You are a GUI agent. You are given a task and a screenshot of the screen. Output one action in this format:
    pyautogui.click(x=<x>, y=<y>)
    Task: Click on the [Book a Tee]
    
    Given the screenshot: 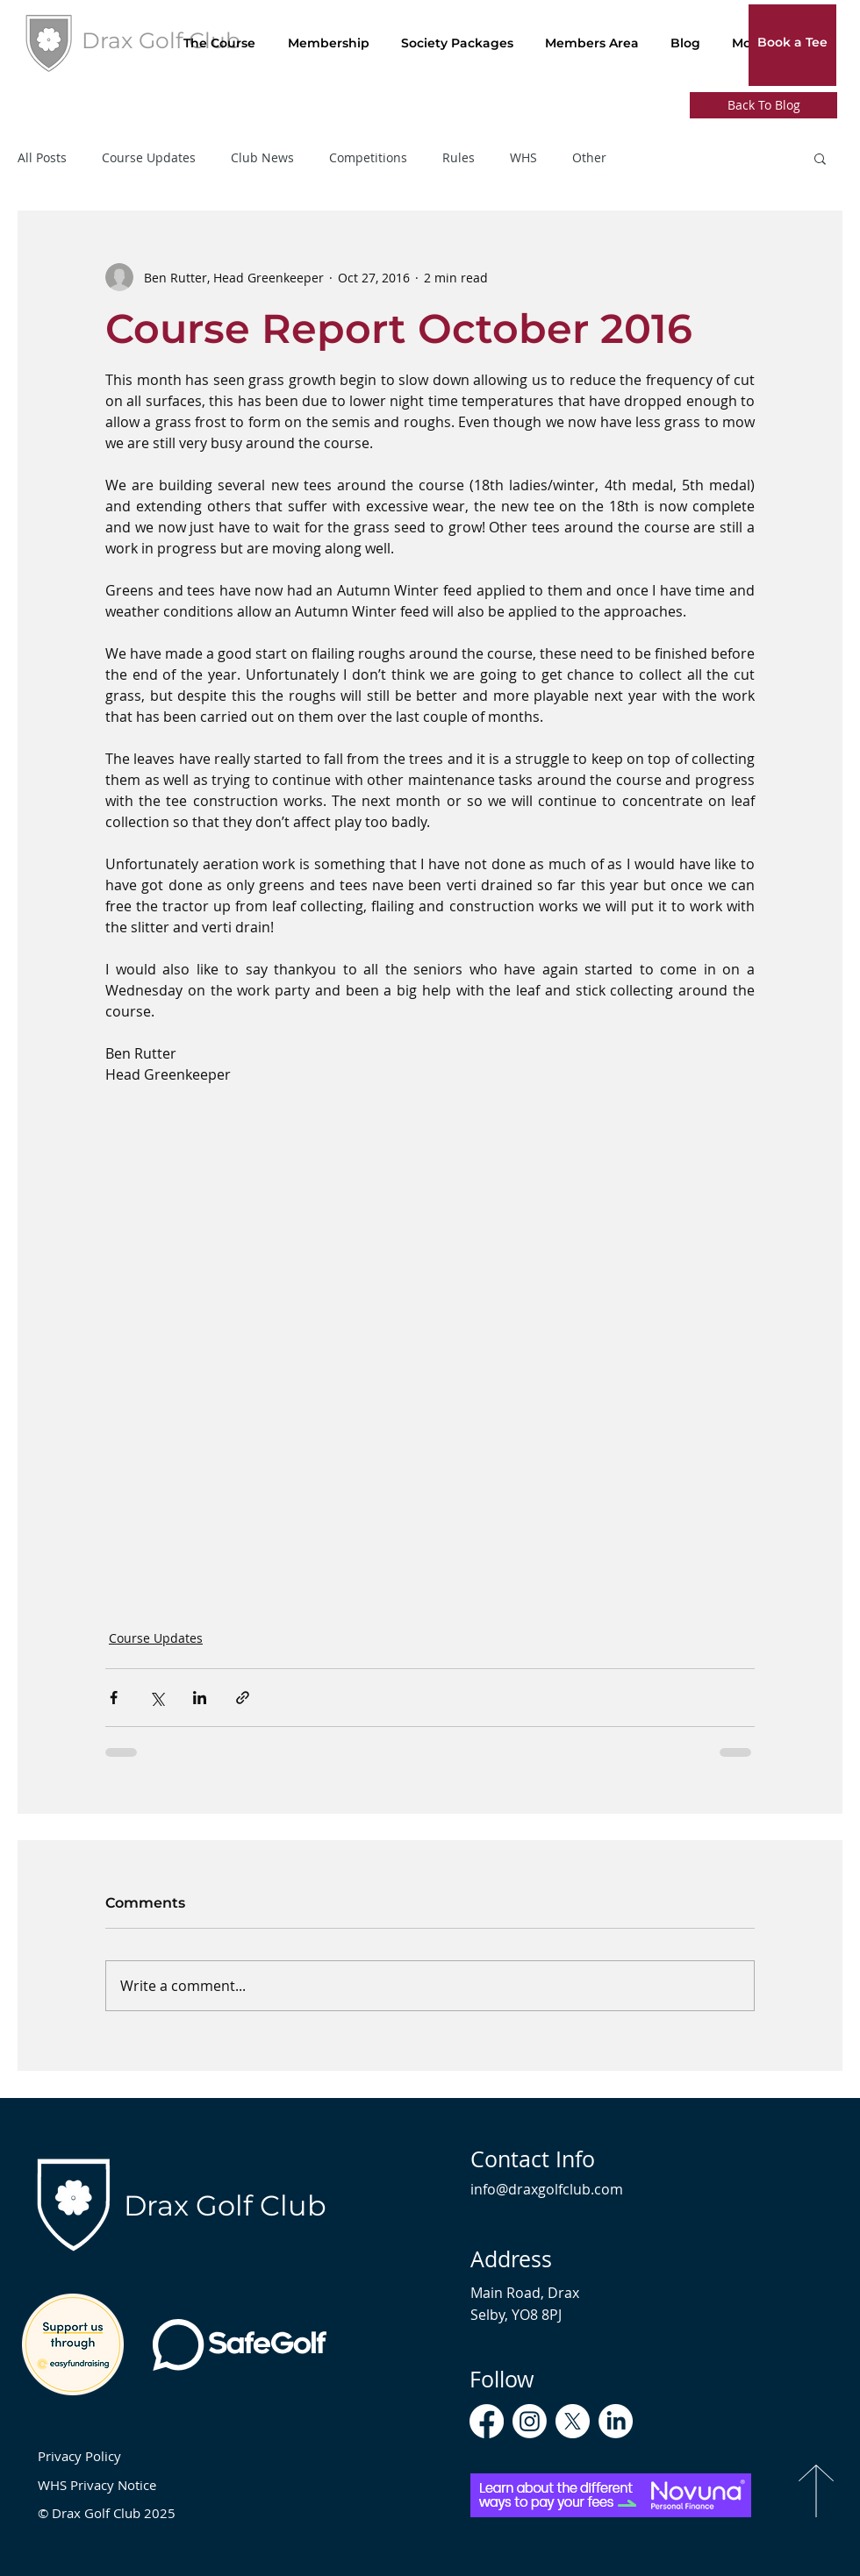 What is the action you would take?
    pyautogui.click(x=792, y=43)
    